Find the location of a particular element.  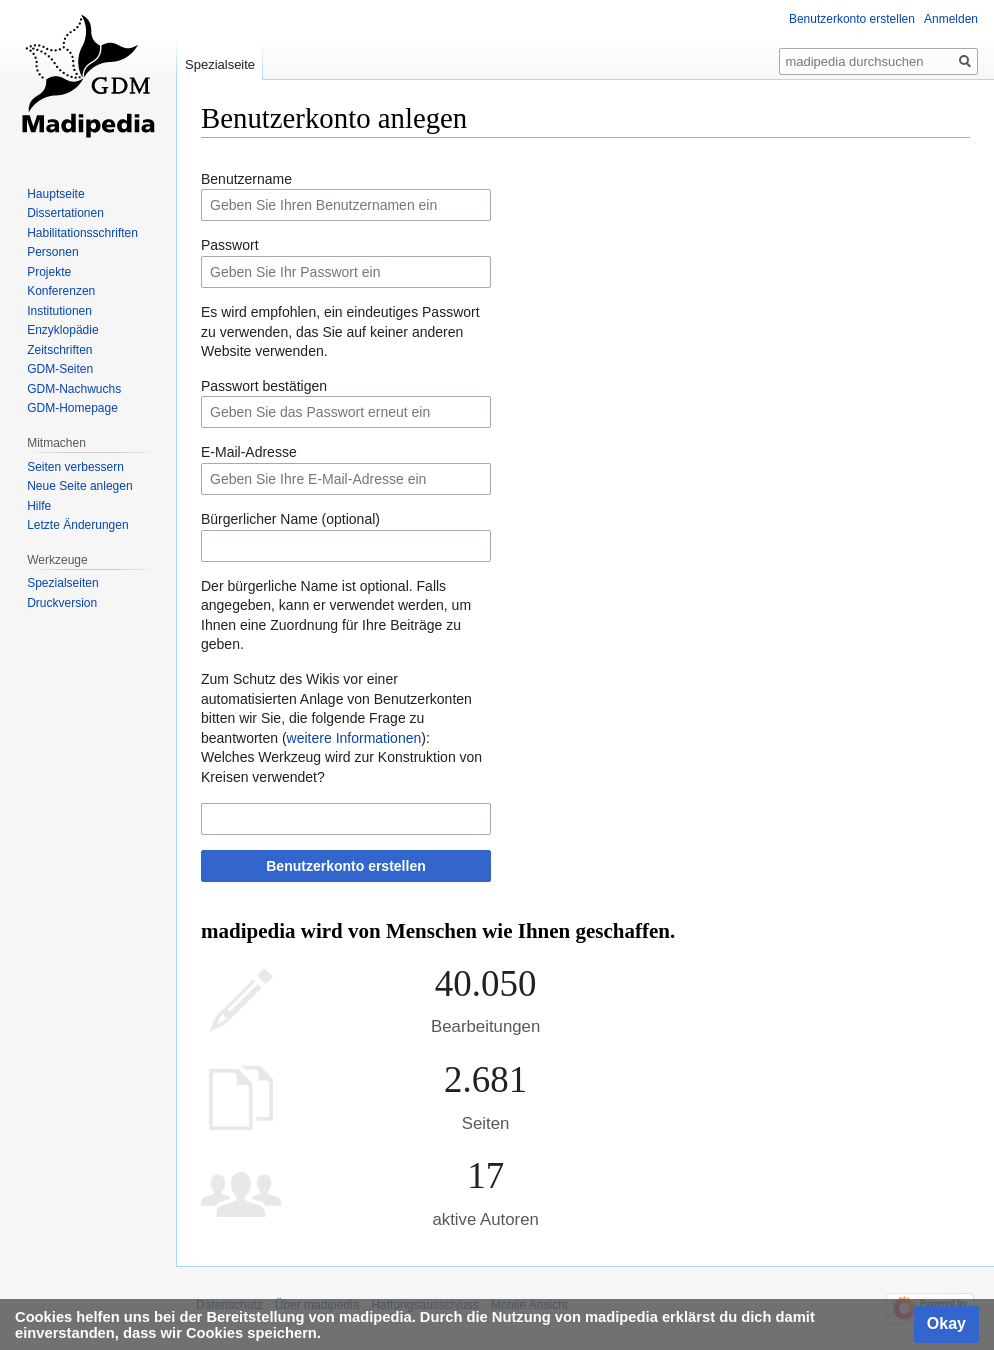

weitere Informationen is located at coordinates (354, 738).